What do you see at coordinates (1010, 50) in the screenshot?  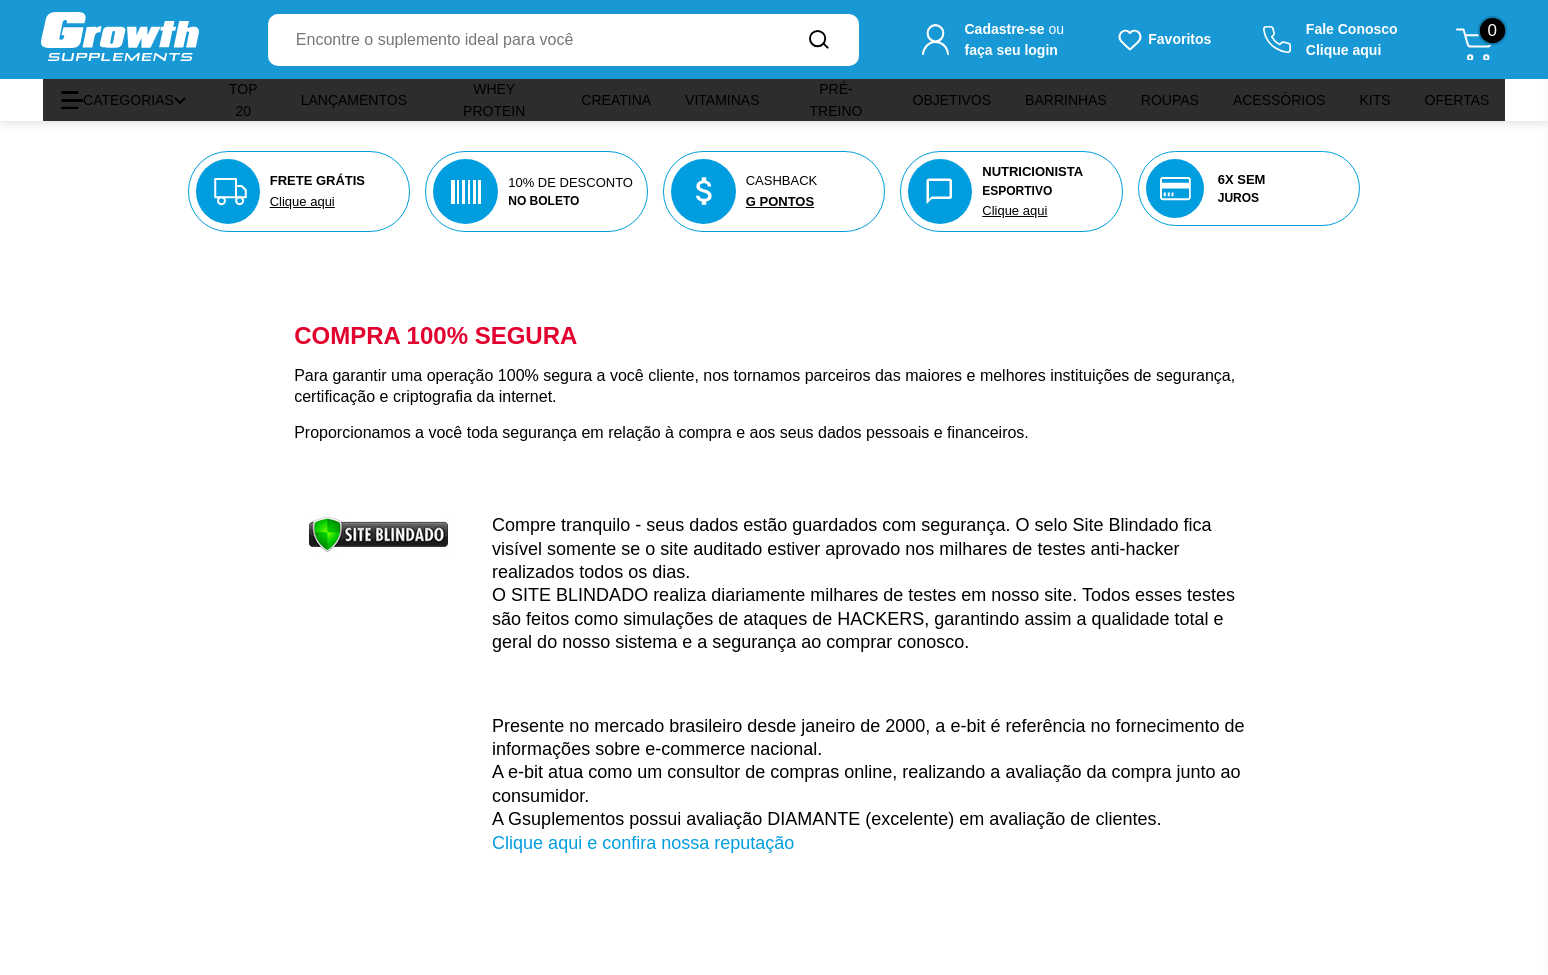 I see `faça seu login [Faça seu login para acessar sua conta]` at bounding box center [1010, 50].